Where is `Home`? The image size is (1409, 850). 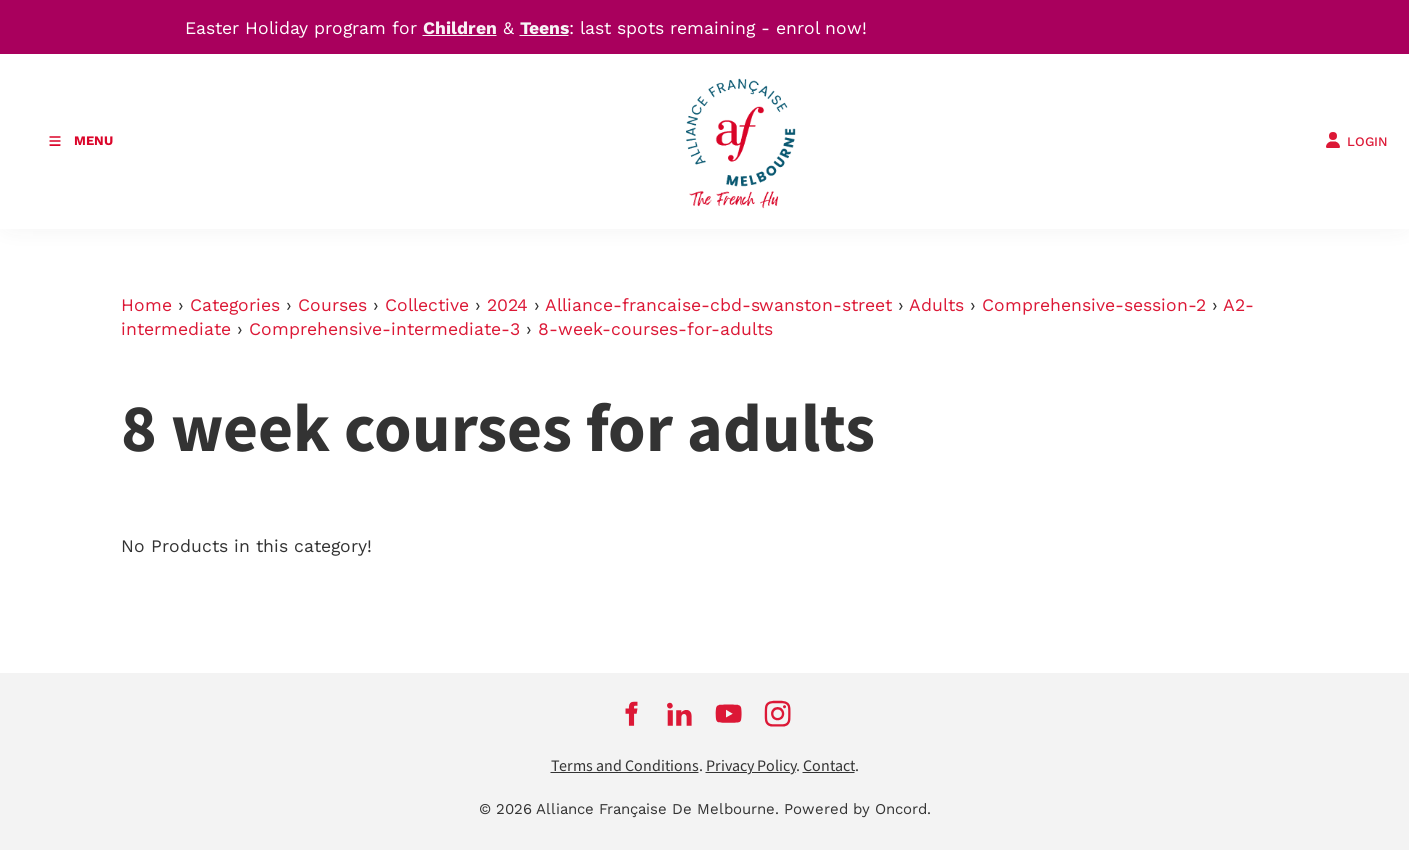
Home is located at coordinates (146, 305).